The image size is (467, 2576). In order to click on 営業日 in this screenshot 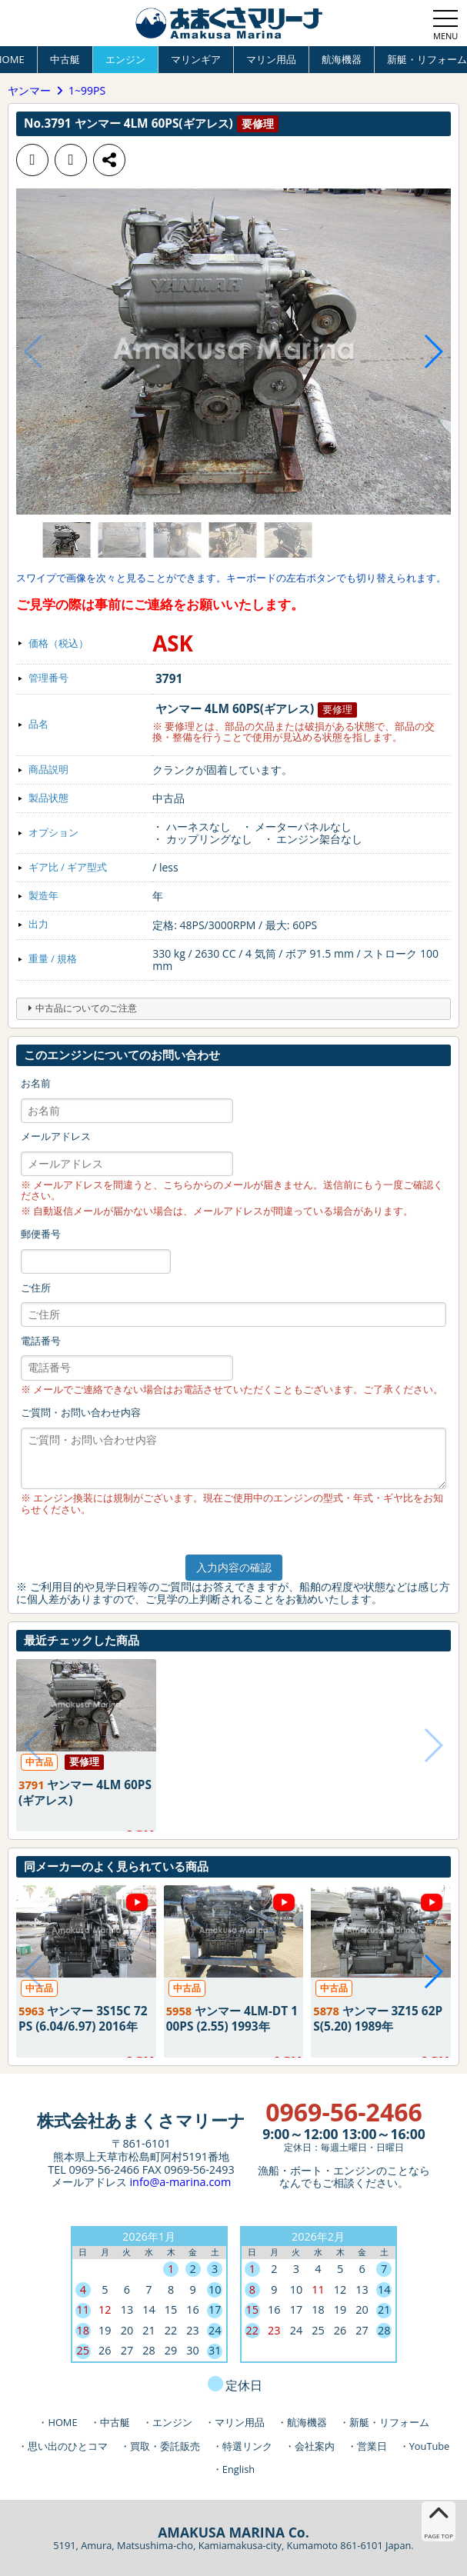, I will do `click(372, 2446)`.